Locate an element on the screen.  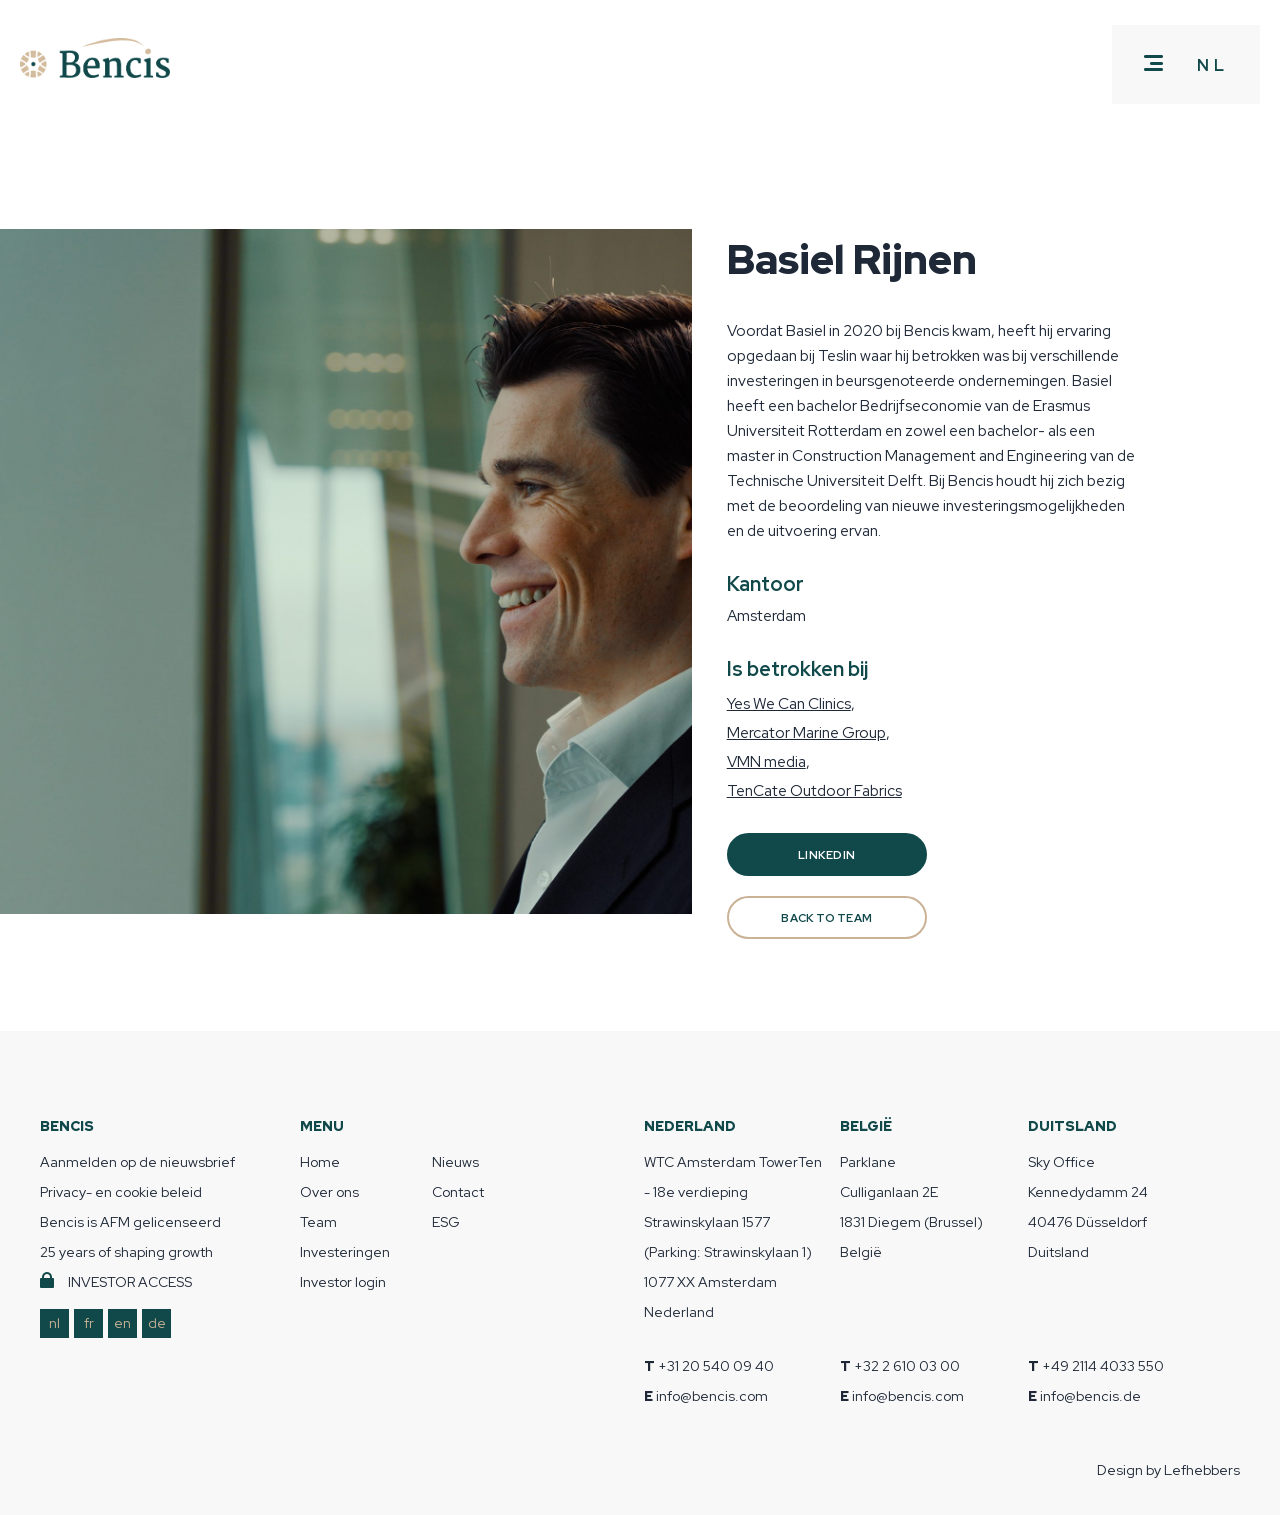
en is located at coordinates (122, 1323).